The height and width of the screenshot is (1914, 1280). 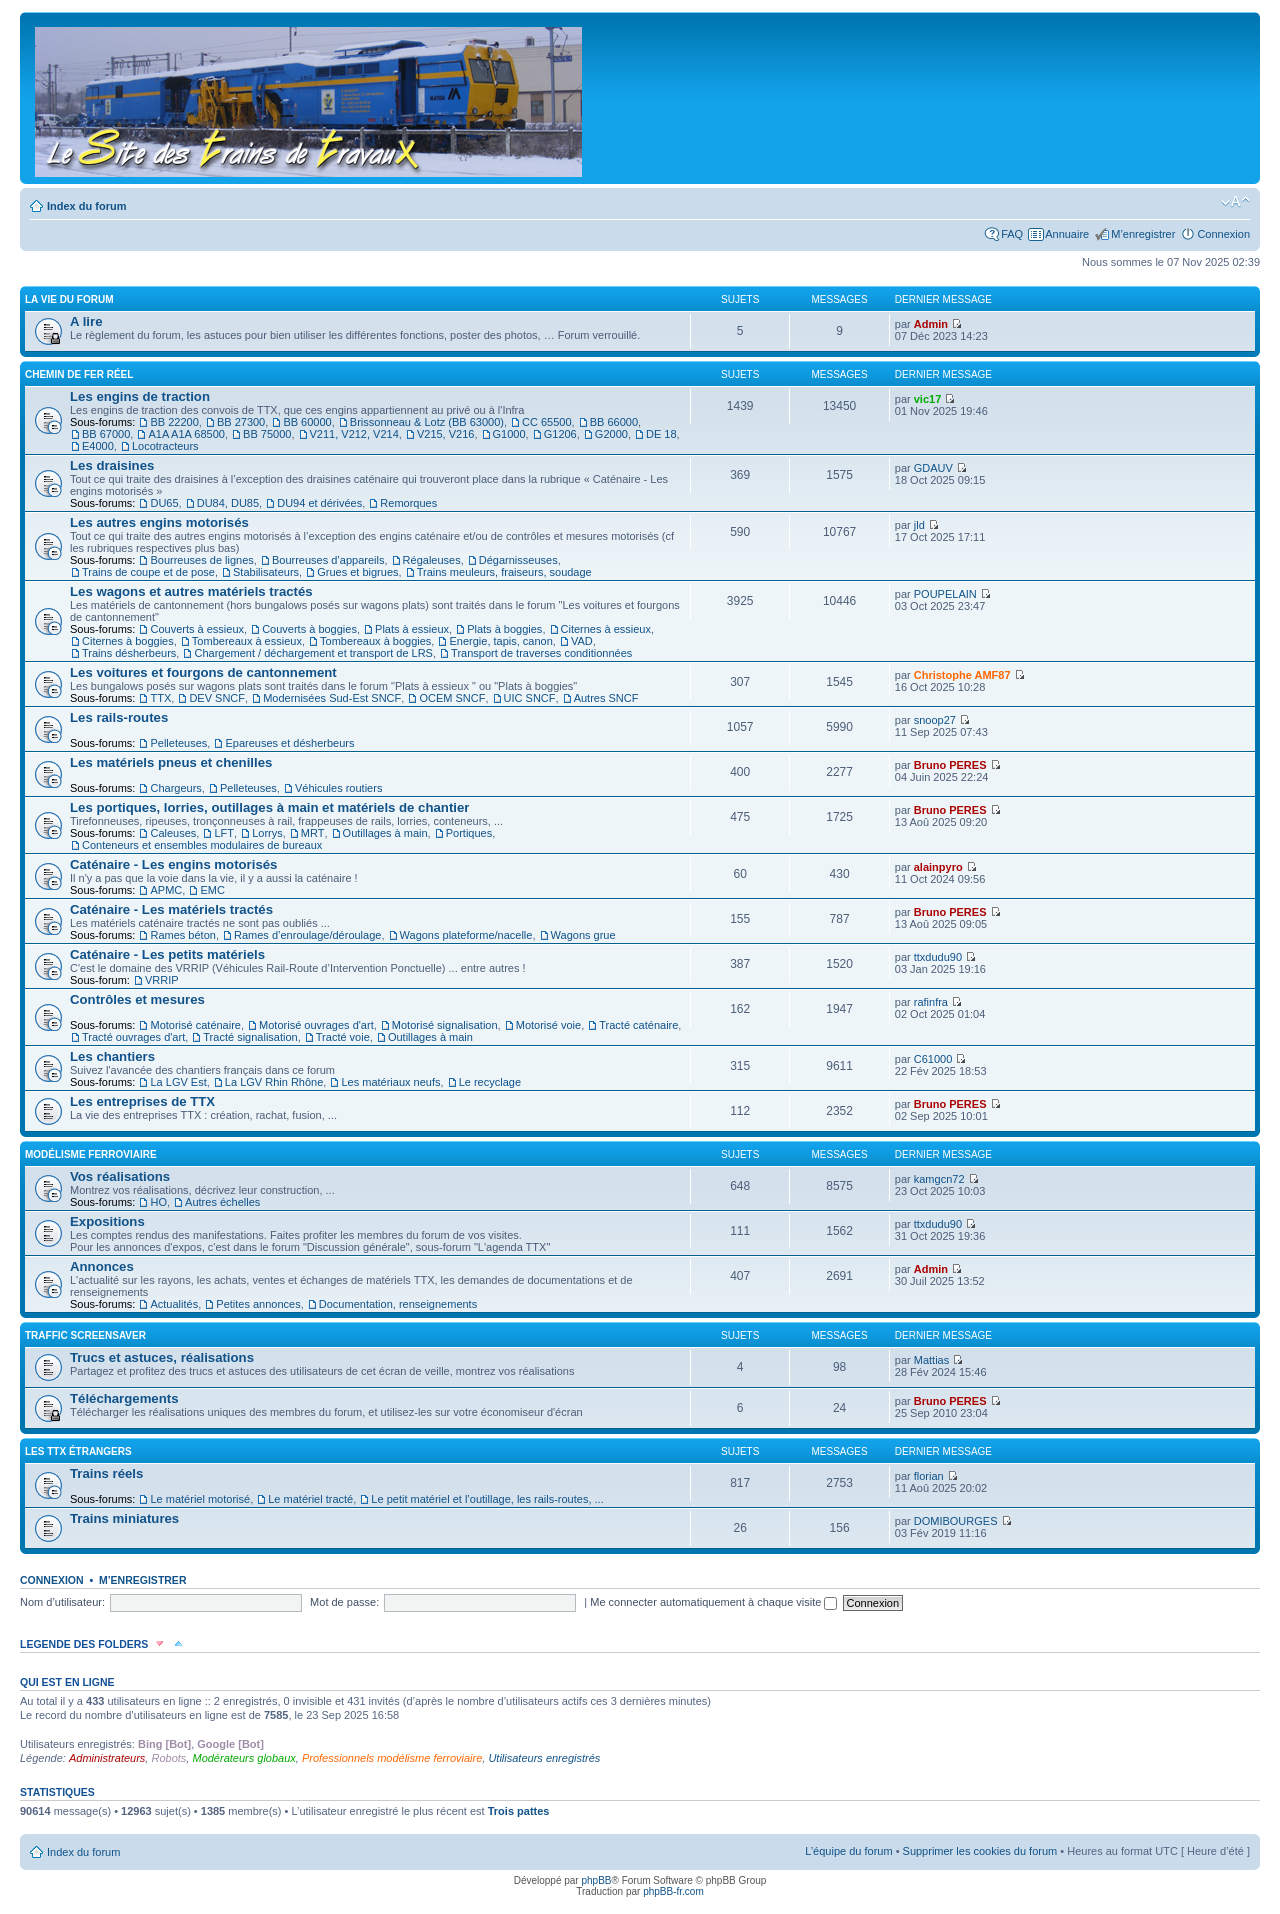 What do you see at coordinates (412, 629) in the screenshot?
I see `Plats à essieux` at bounding box center [412, 629].